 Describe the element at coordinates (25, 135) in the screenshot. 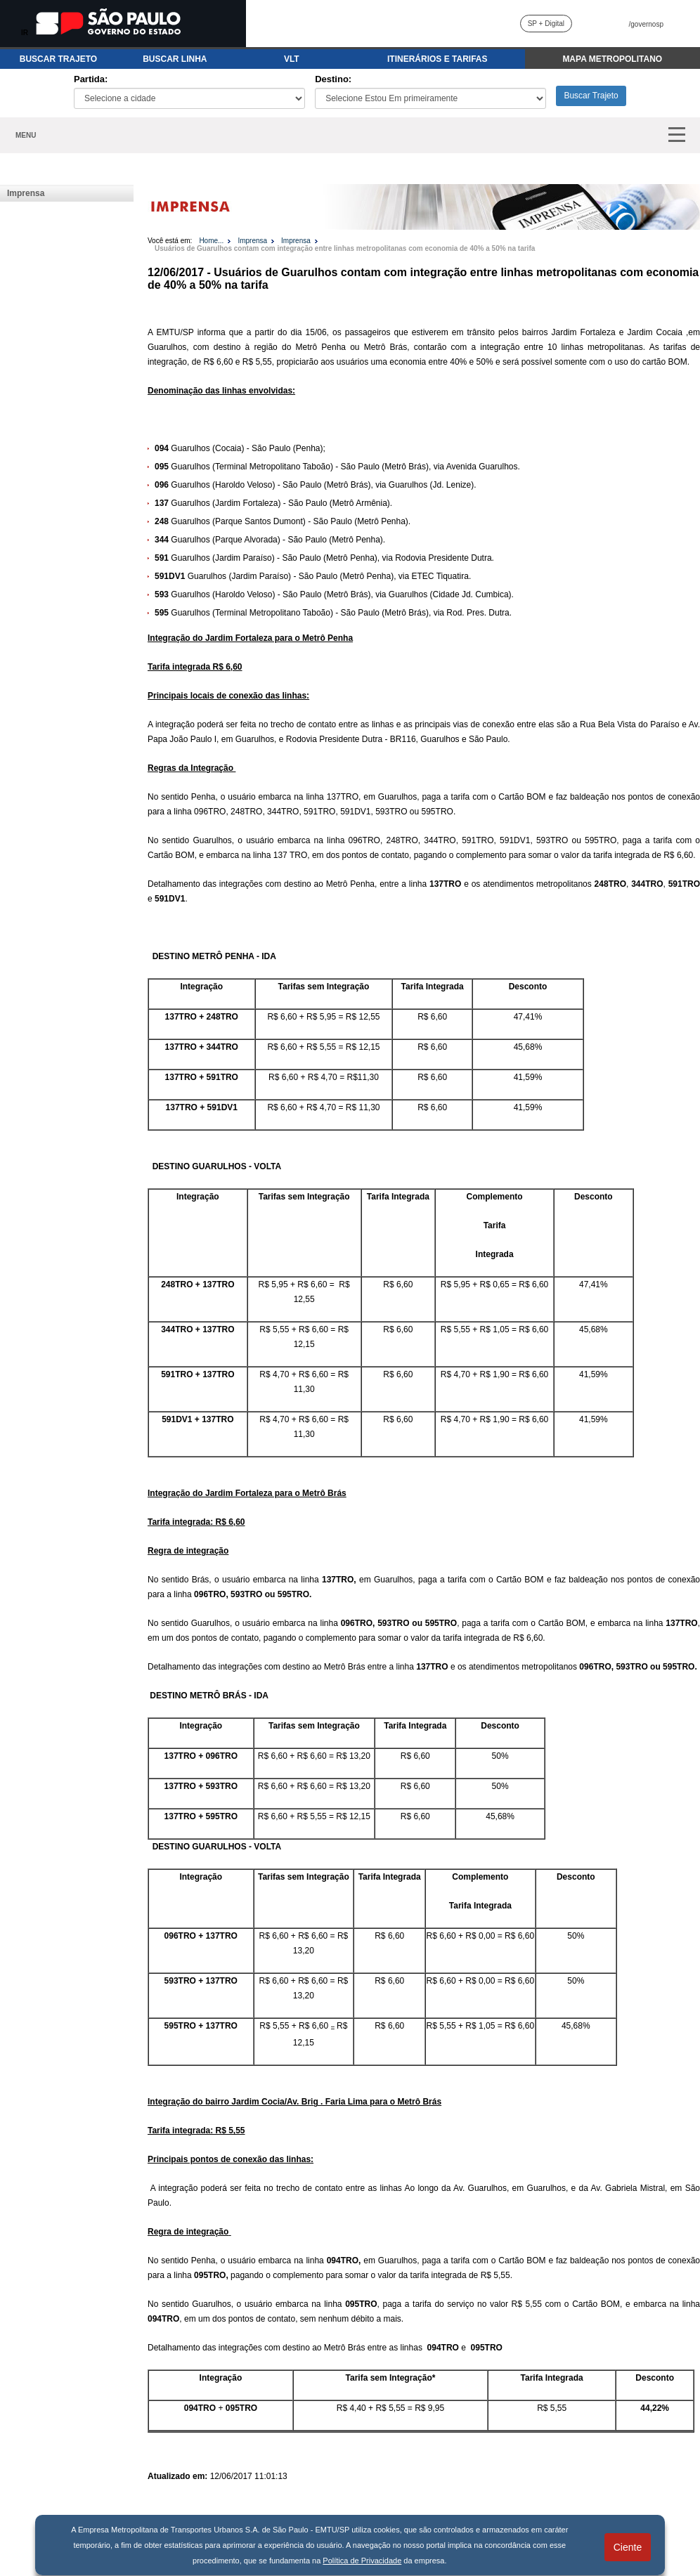

I see `MENU` at that location.